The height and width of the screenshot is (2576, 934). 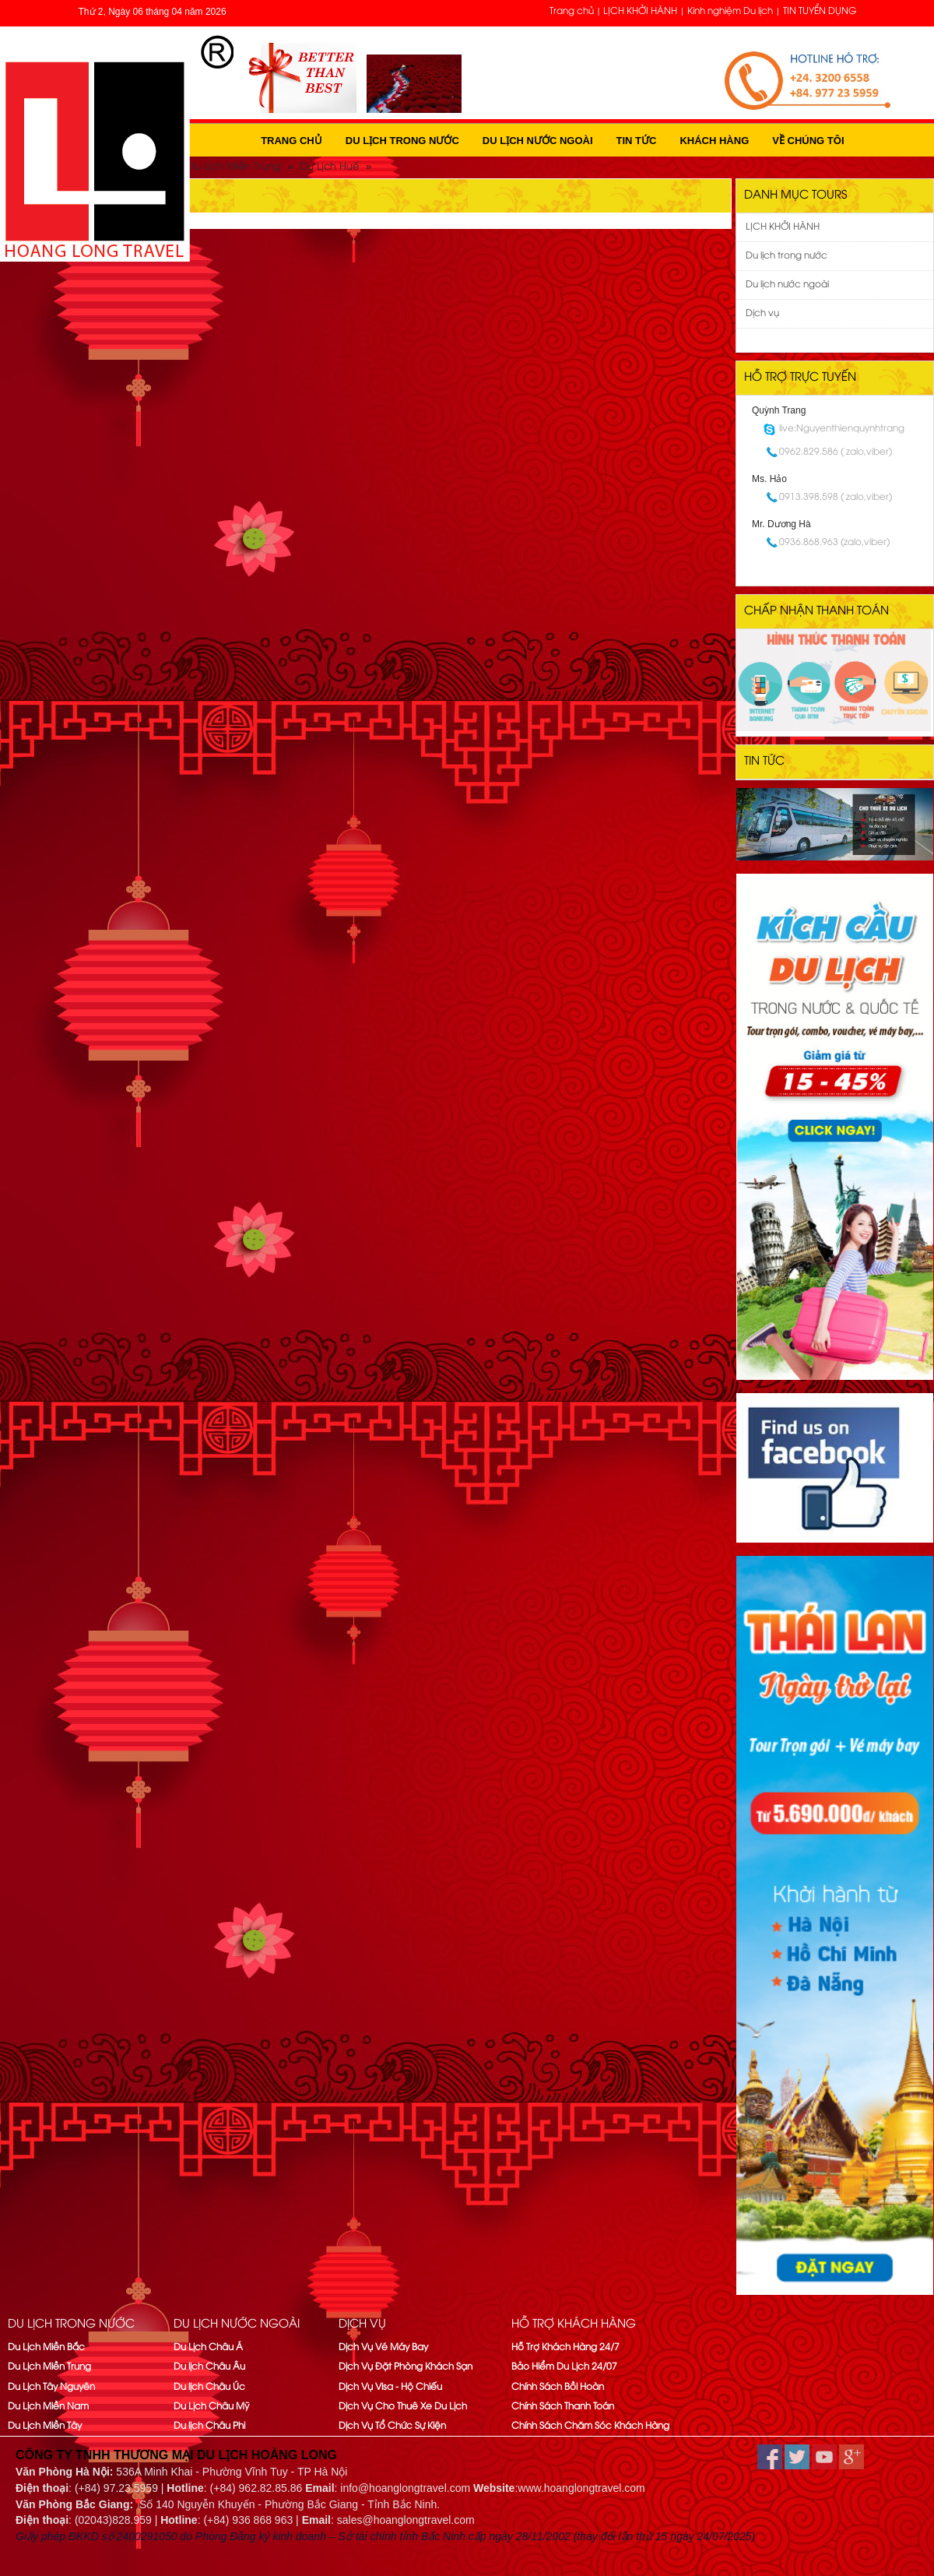 What do you see at coordinates (714, 140) in the screenshot?
I see `Khách hàng` at bounding box center [714, 140].